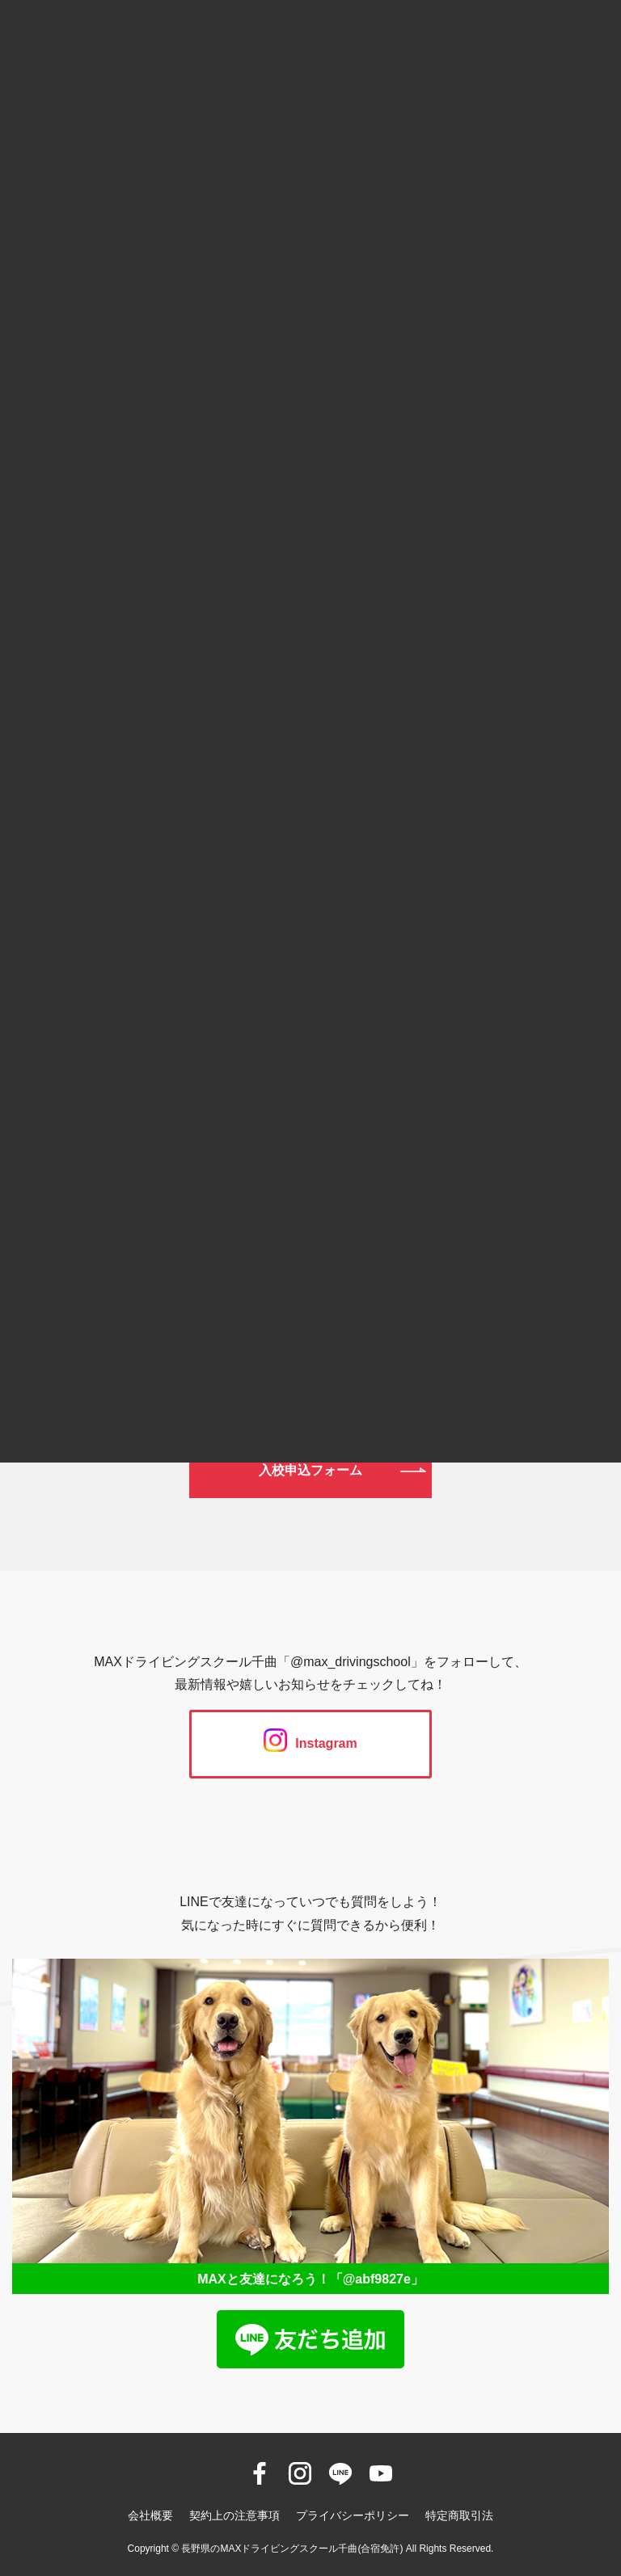 This screenshot has width=621, height=2576. What do you see at coordinates (150, 2515) in the screenshot?
I see `会社概要` at bounding box center [150, 2515].